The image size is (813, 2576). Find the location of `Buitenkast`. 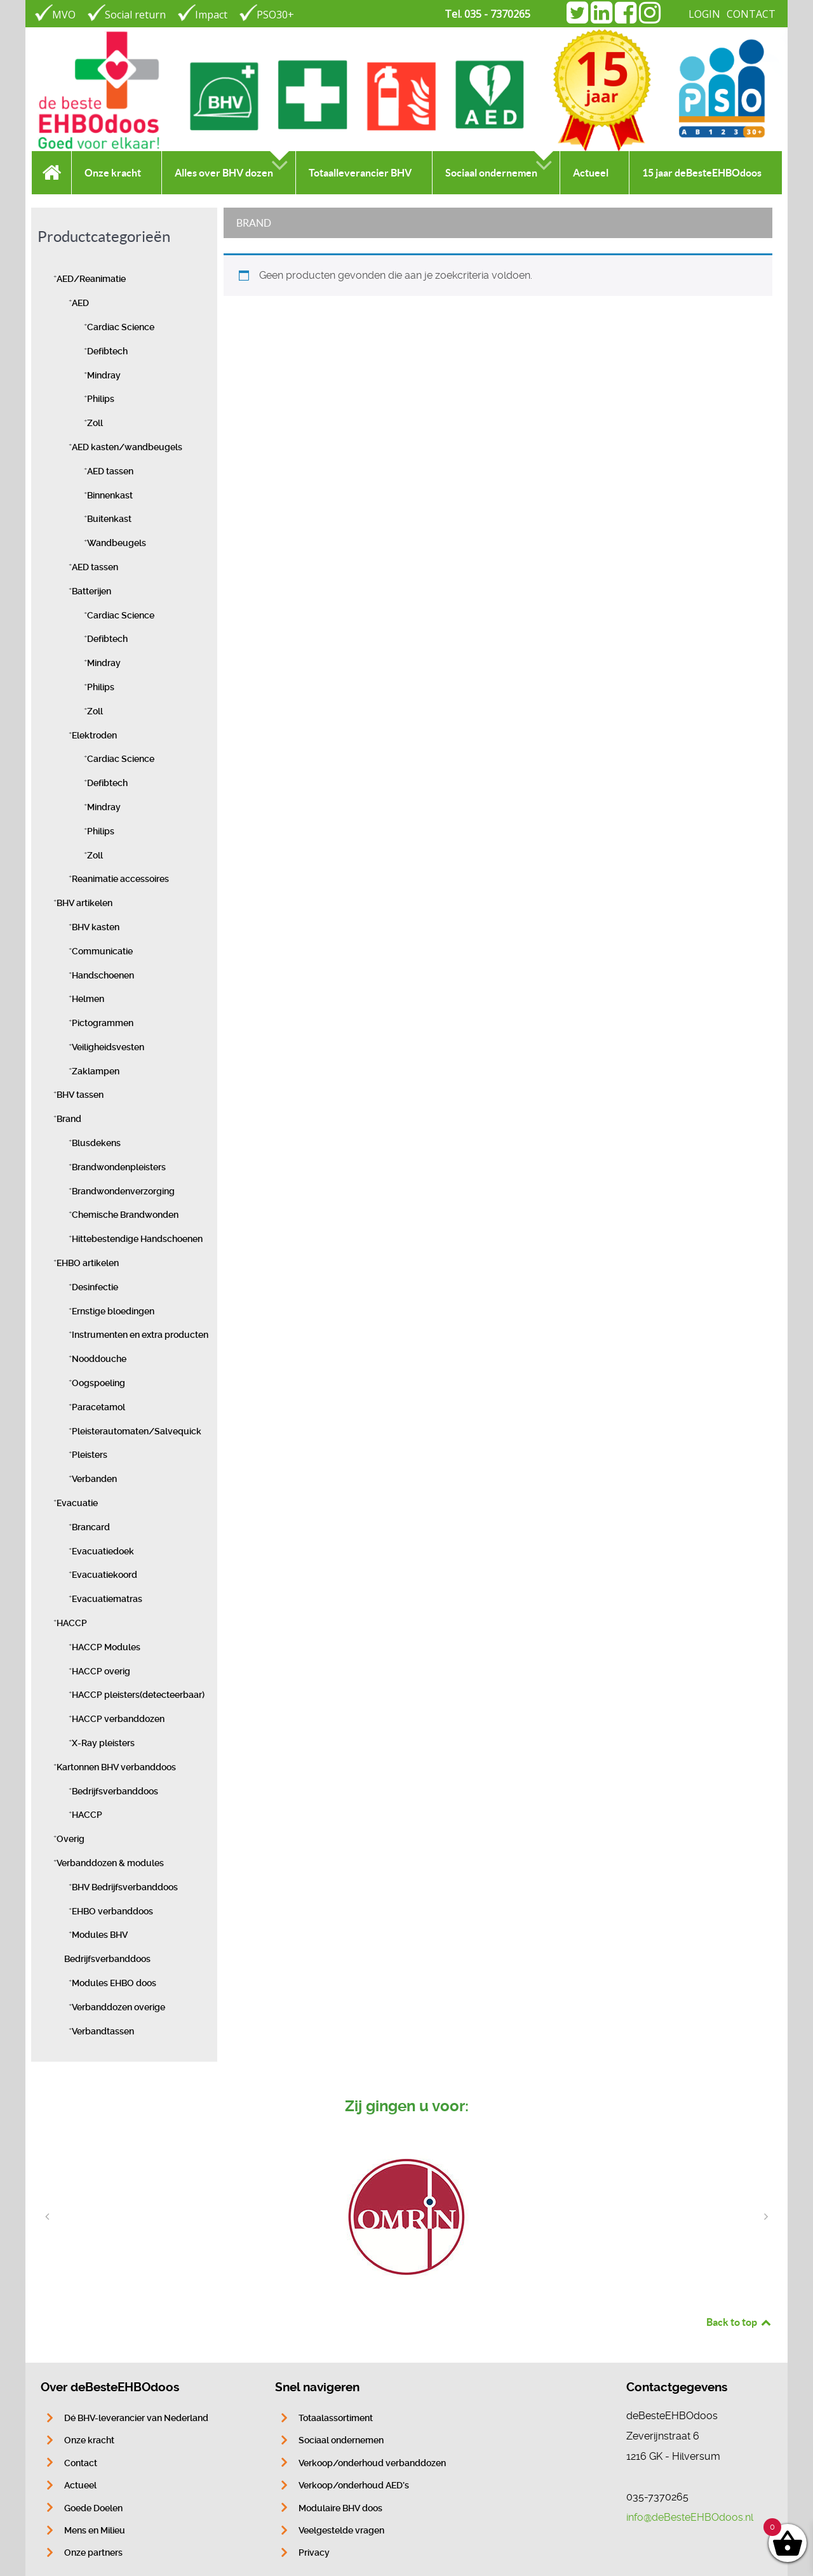

Buitenkast is located at coordinates (109, 519).